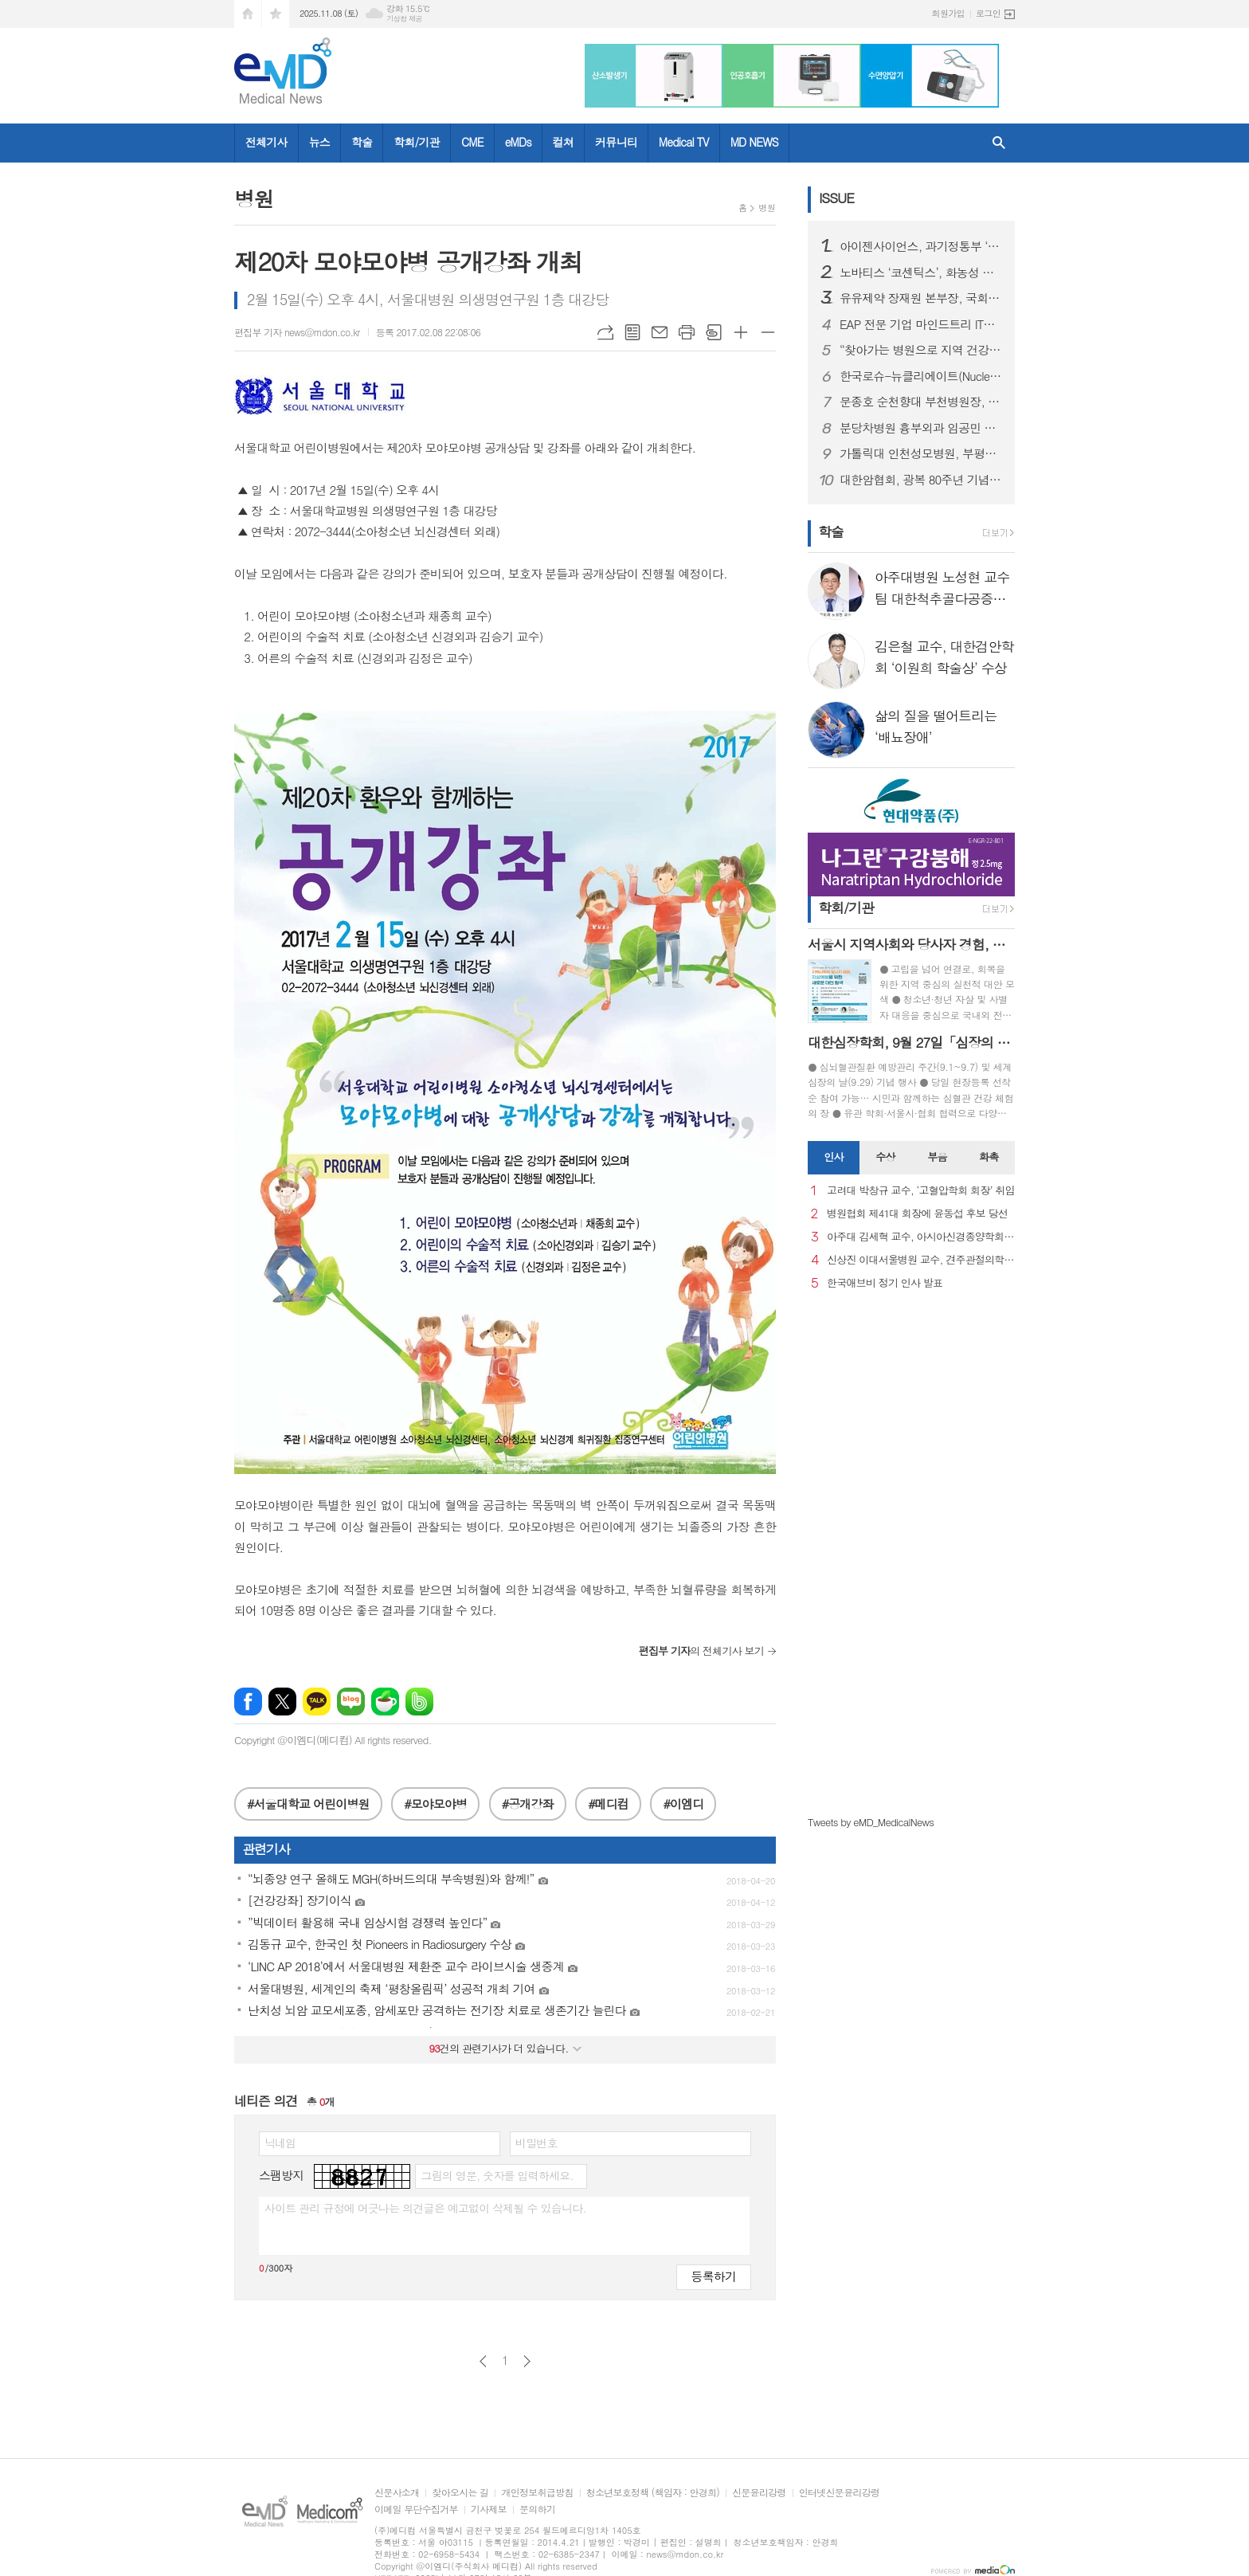 This screenshot has height=2576, width=1249. Describe the element at coordinates (266, 142) in the screenshot. I see `전체기사` at that location.